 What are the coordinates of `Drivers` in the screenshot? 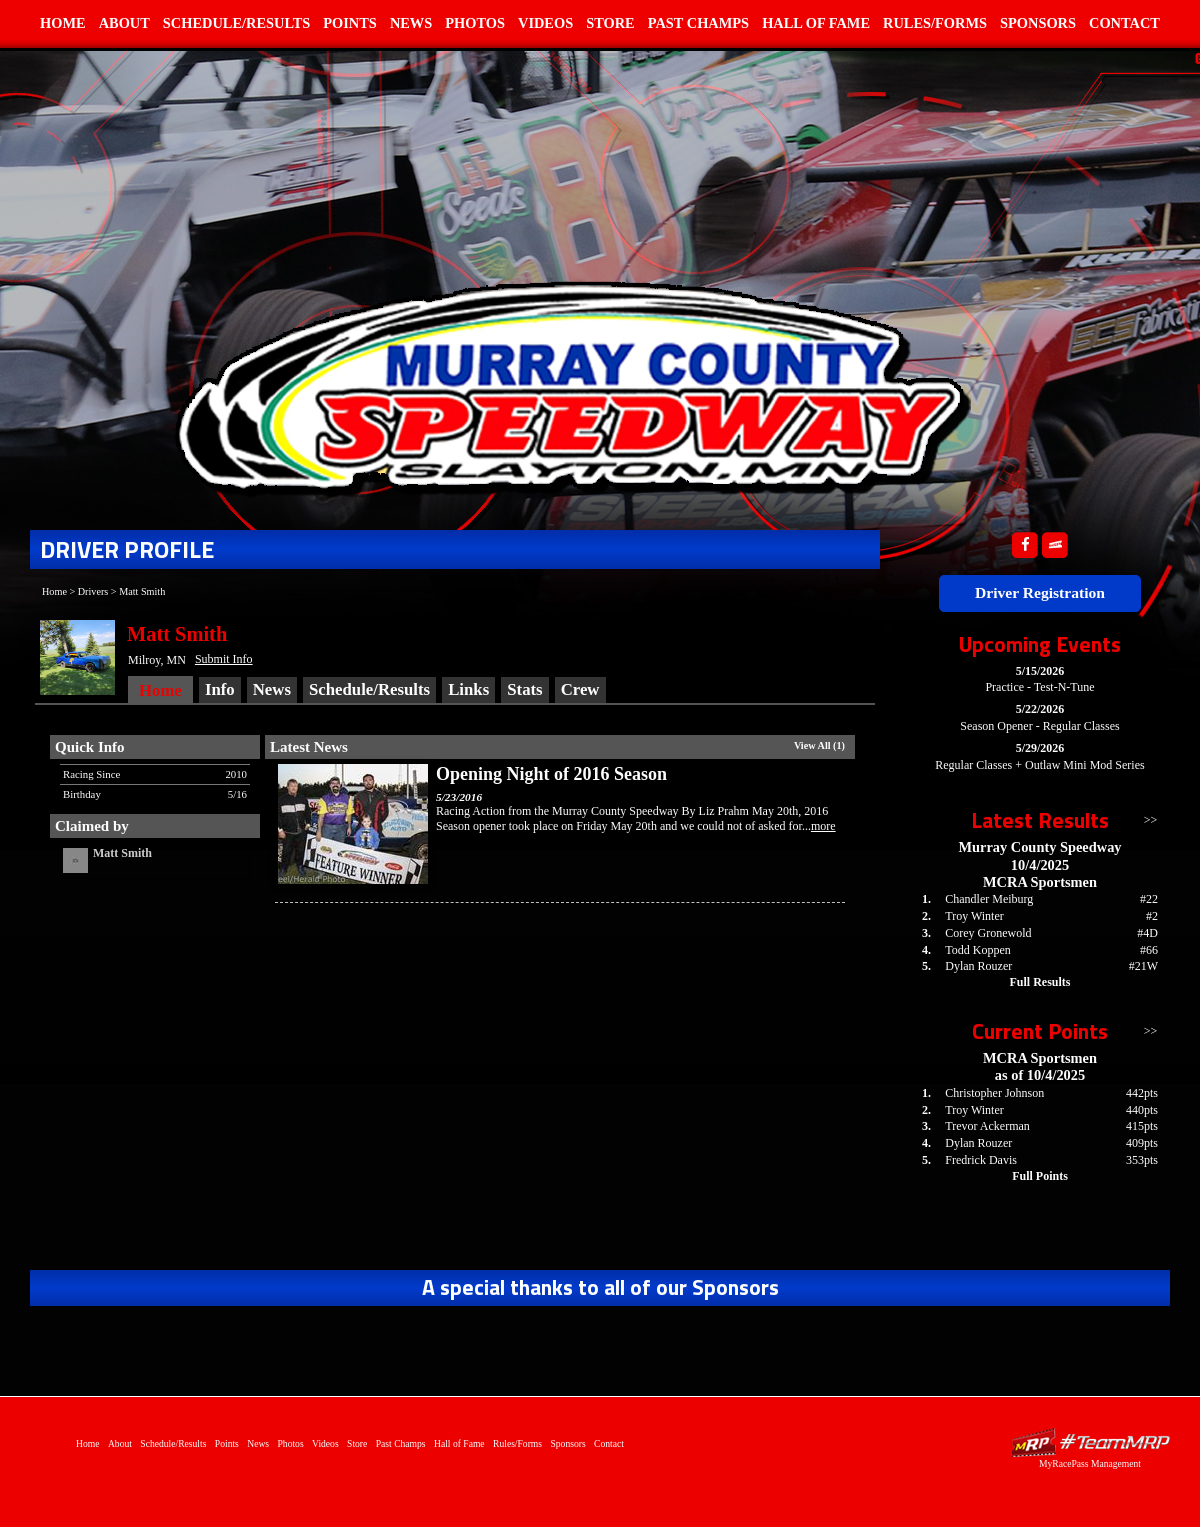 It's located at (93, 591).